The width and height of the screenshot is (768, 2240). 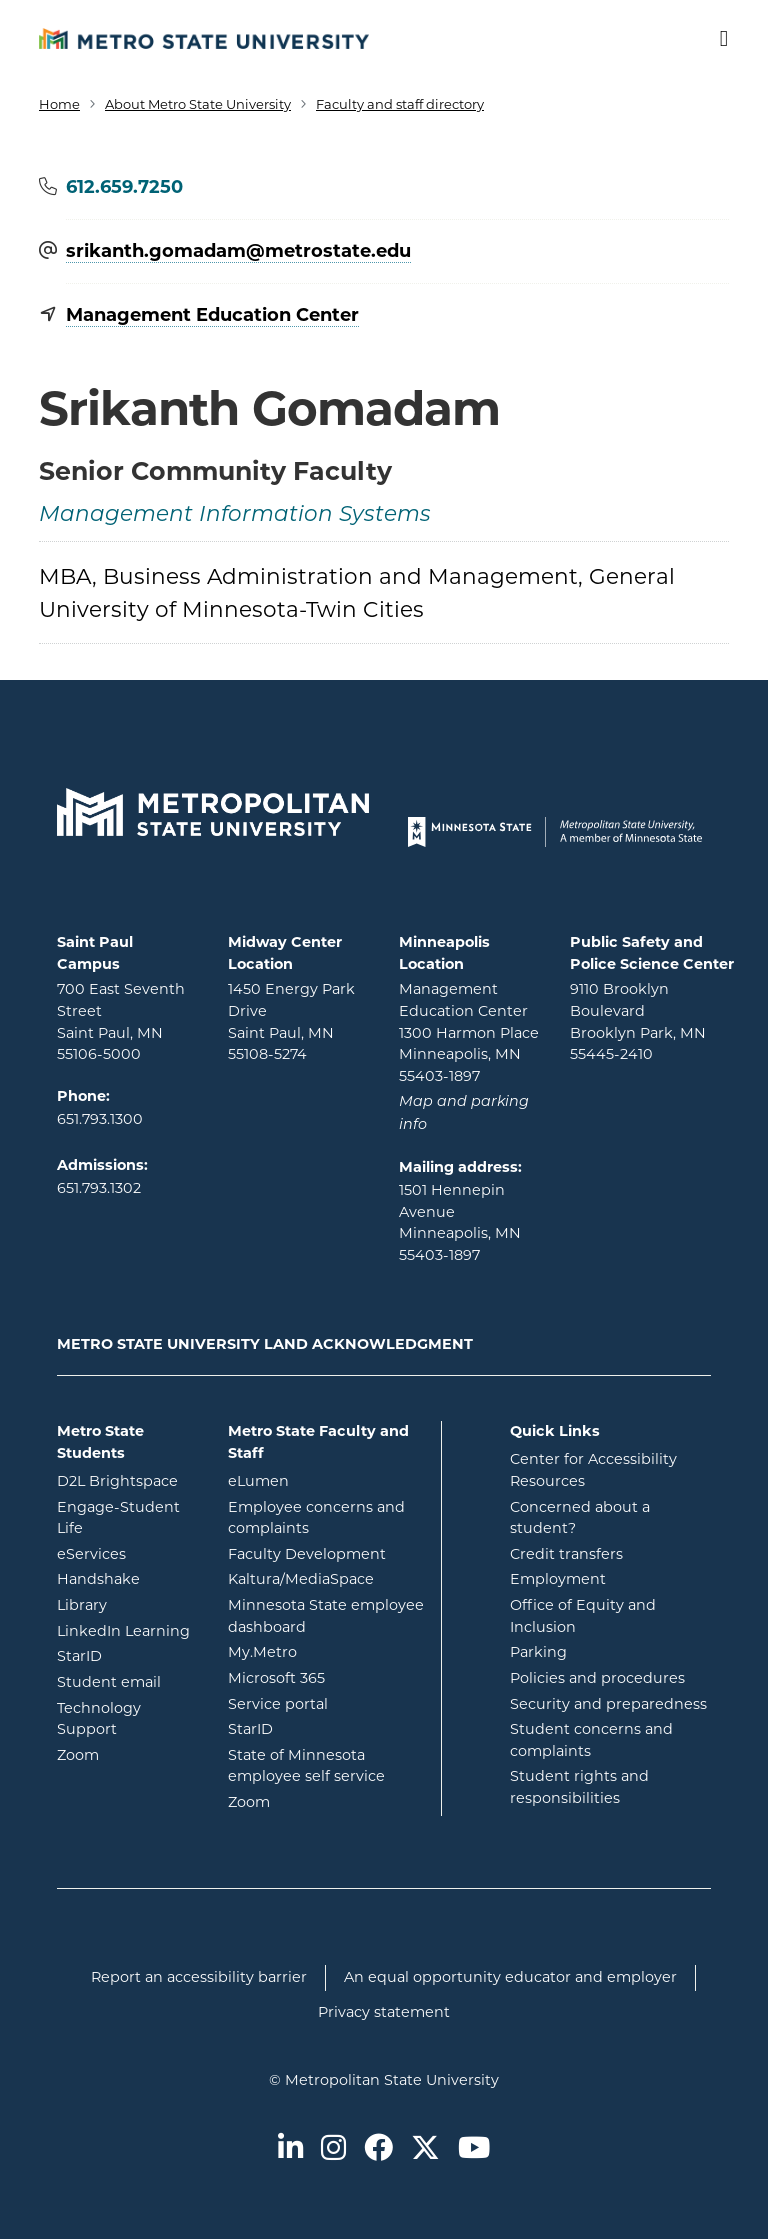 I want to click on Home, so click(x=59, y=104).